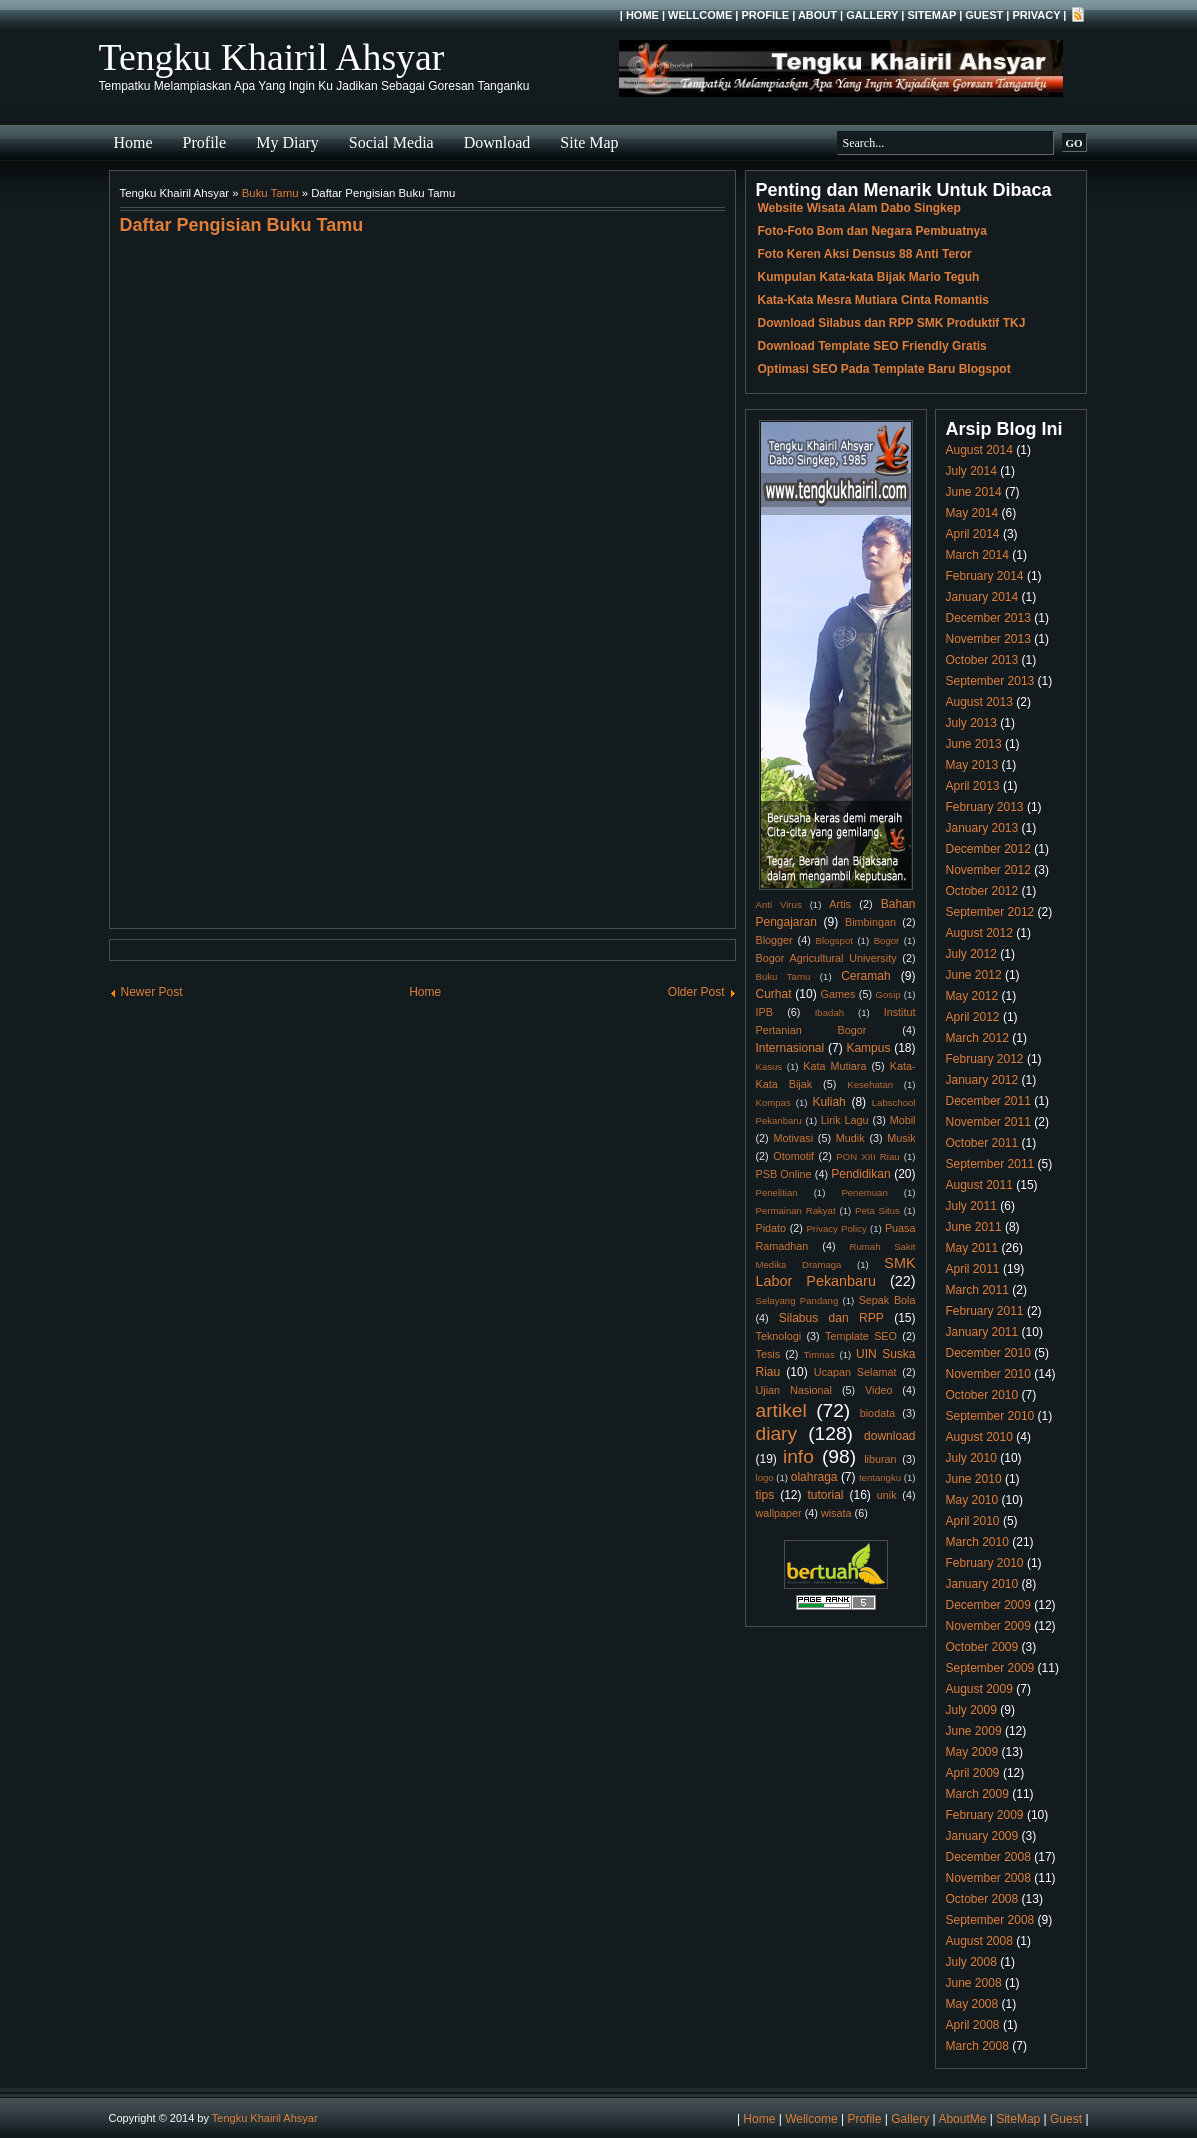 This screenshot has height=2138, width=1197. Describe the element at coordinates (971, 471) in the screenshot. I see `July 2014` at that location.